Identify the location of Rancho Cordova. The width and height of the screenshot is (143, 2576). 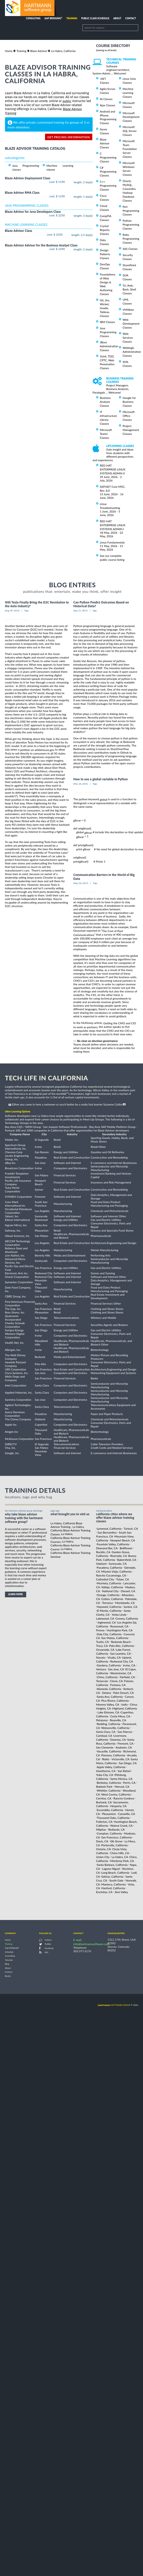
(123, 1798).